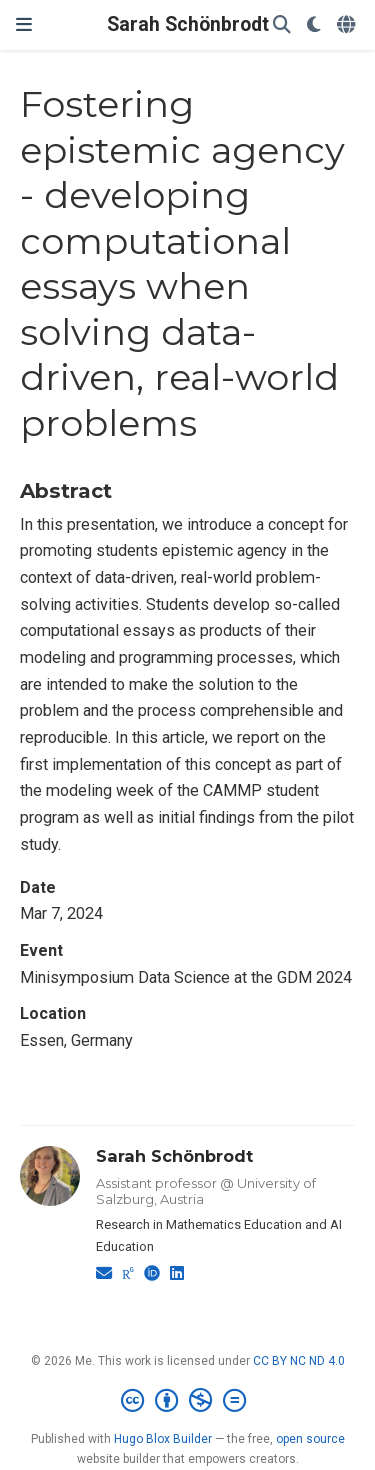 The height and width of the screenshot is (1470, 375). Describe the element at coordinates (314, 25) in the screenshot. I see `[Display preferences]` at that location.